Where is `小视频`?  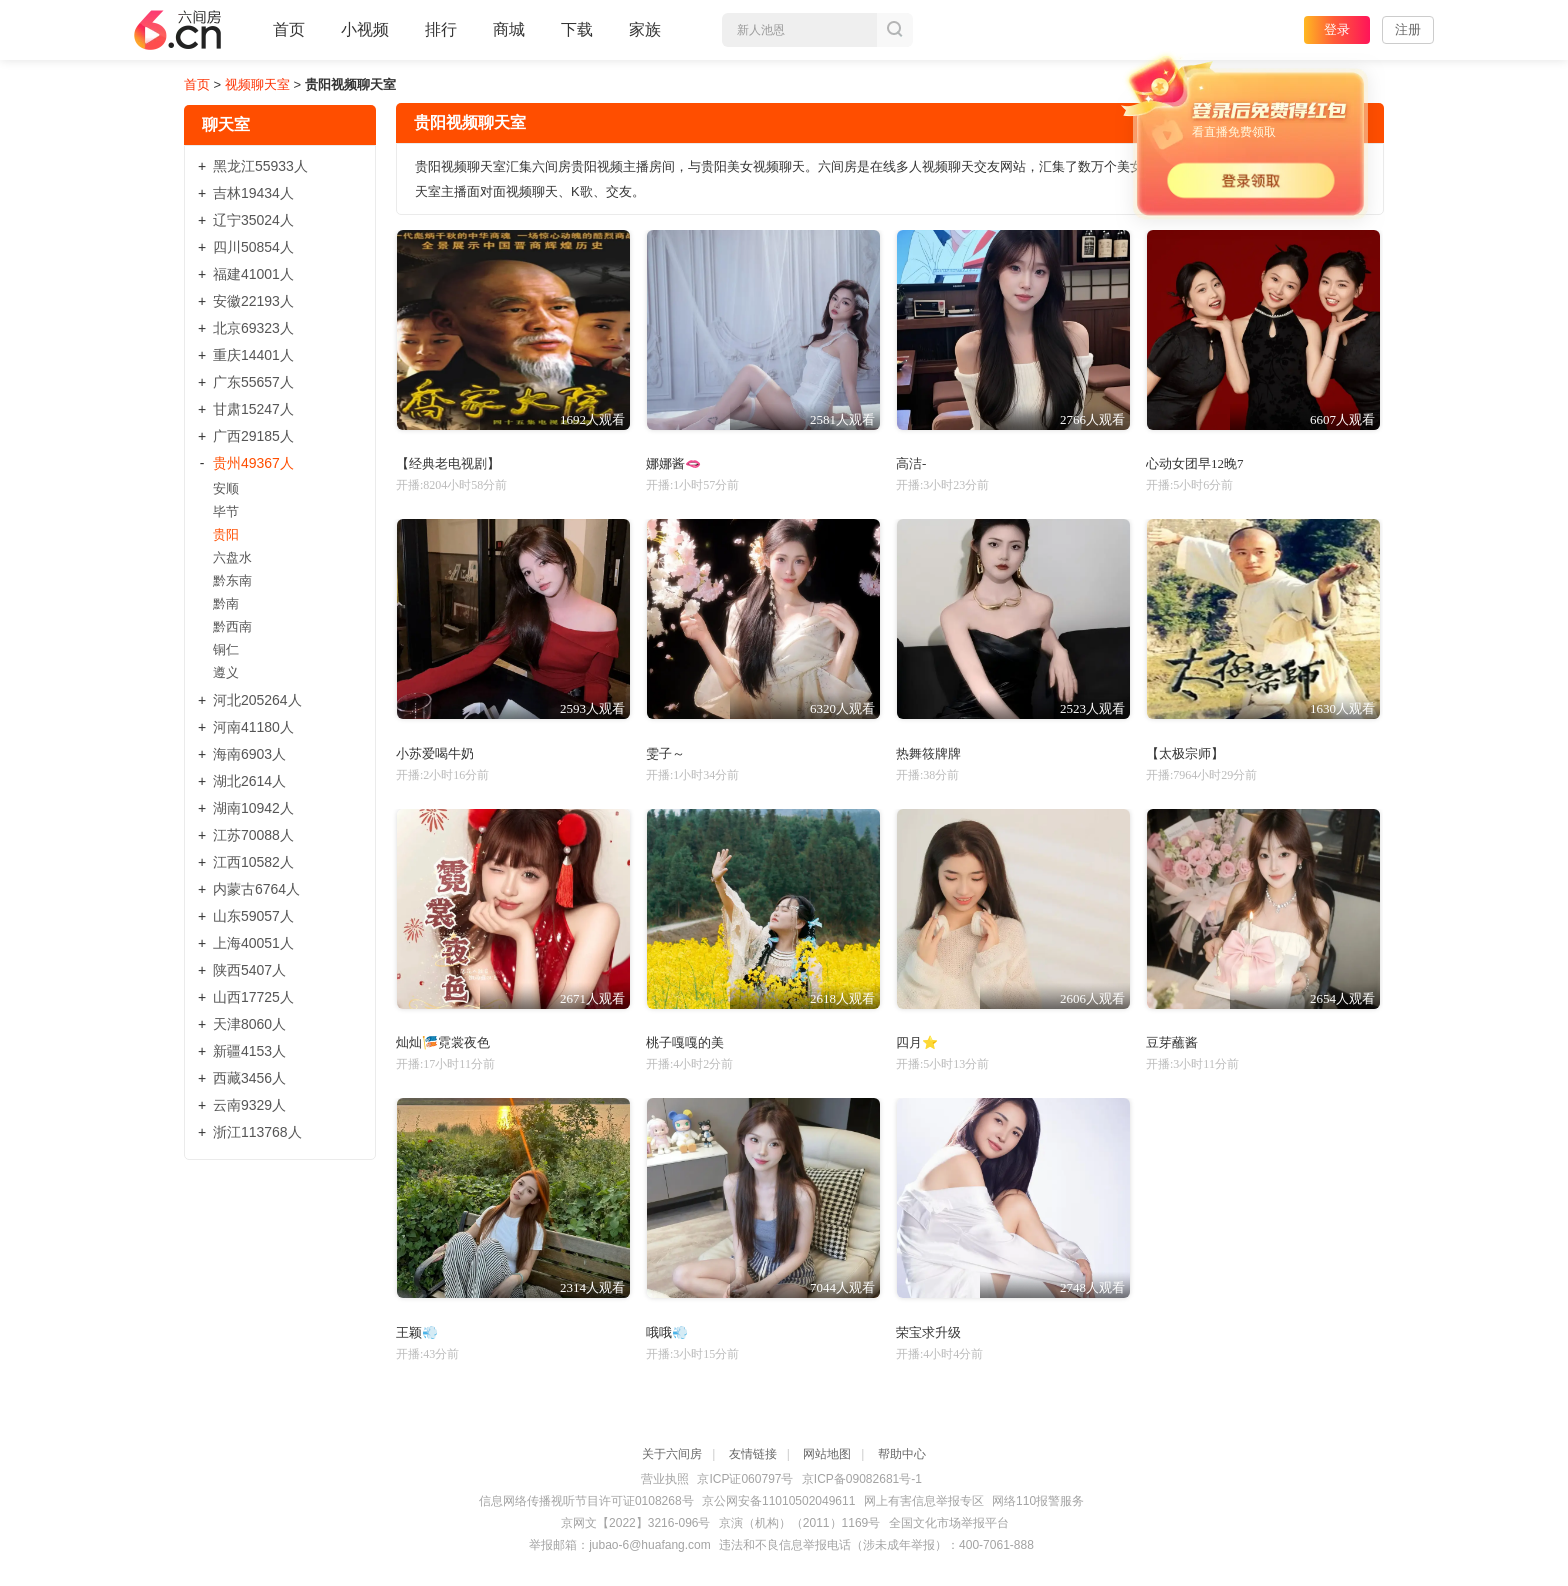 小视频 is located at coordinates (365, 38).